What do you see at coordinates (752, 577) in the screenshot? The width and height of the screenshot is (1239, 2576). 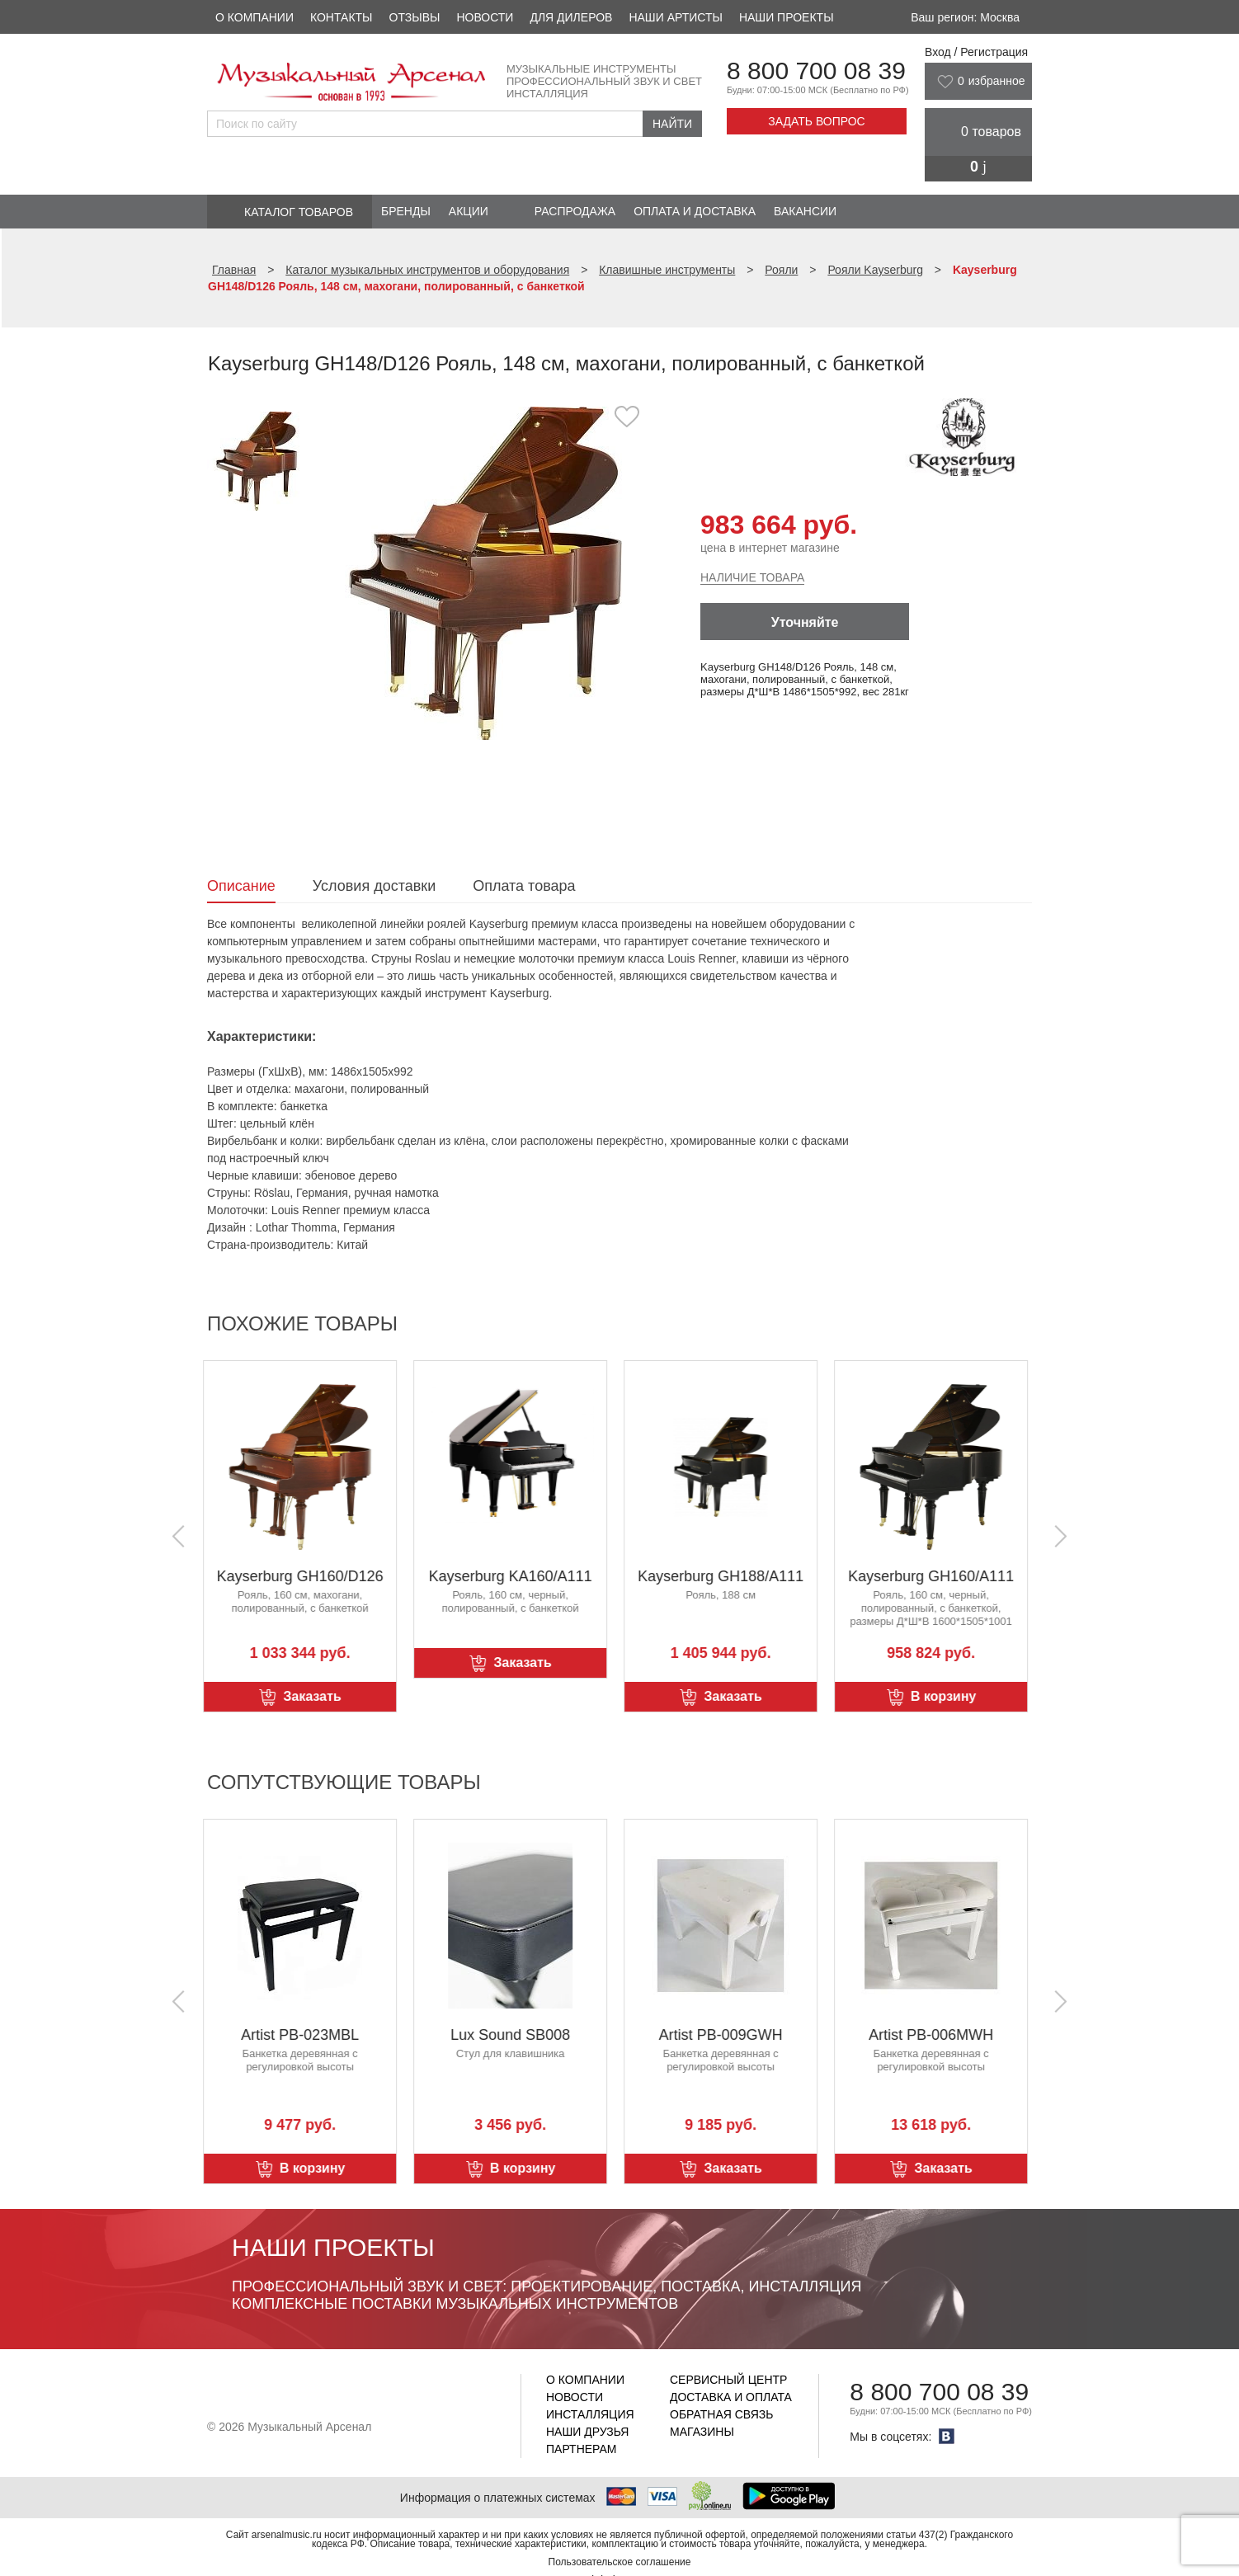 I see `Наличие товара` at bounding box center [752, 577].